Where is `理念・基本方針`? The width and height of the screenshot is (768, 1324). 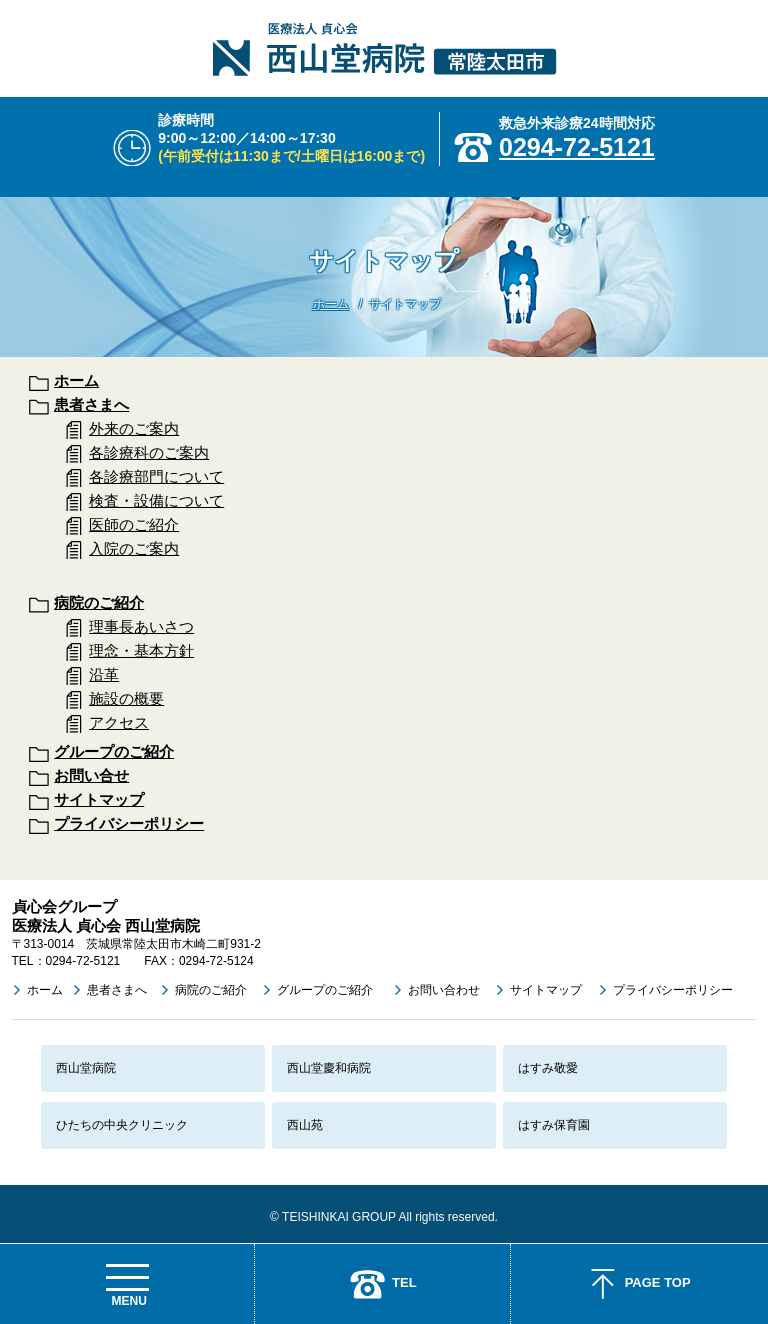
理念・基本方針 is located at coordinates (141, 650).